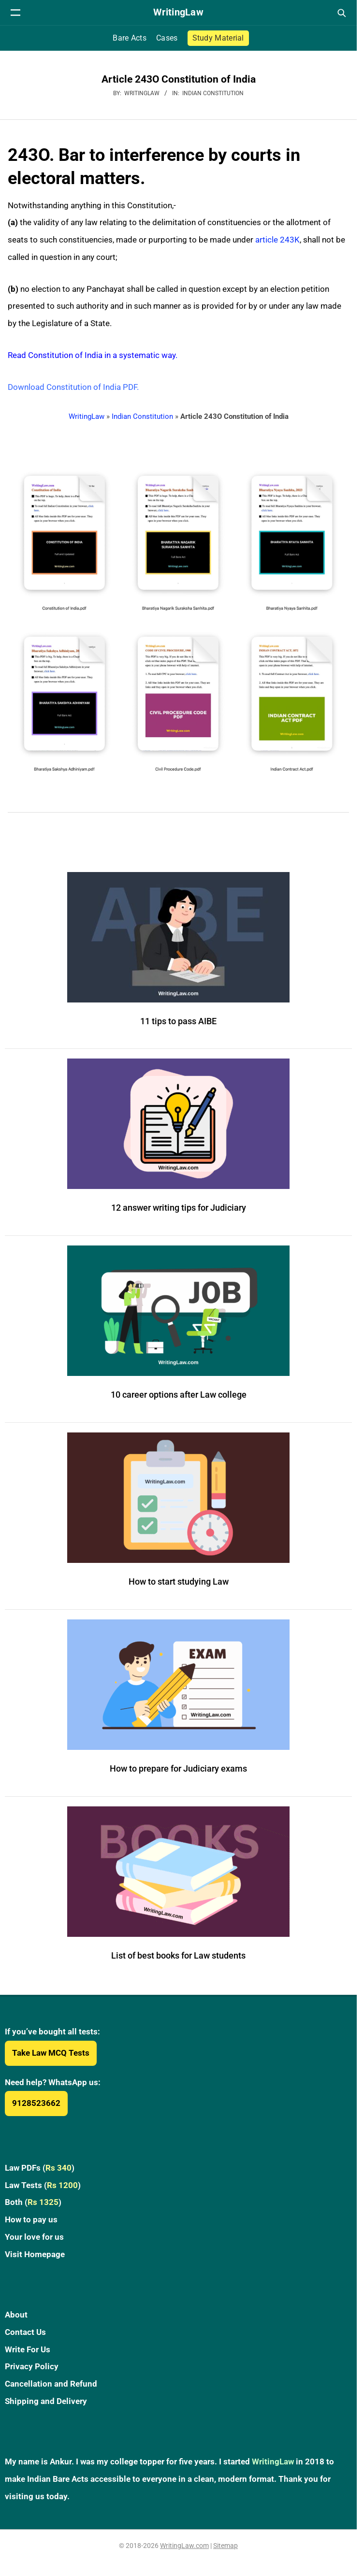 This screenshot has height=2576, width=364. I want to click on Cancellation and Refund, so click(51, 2384).